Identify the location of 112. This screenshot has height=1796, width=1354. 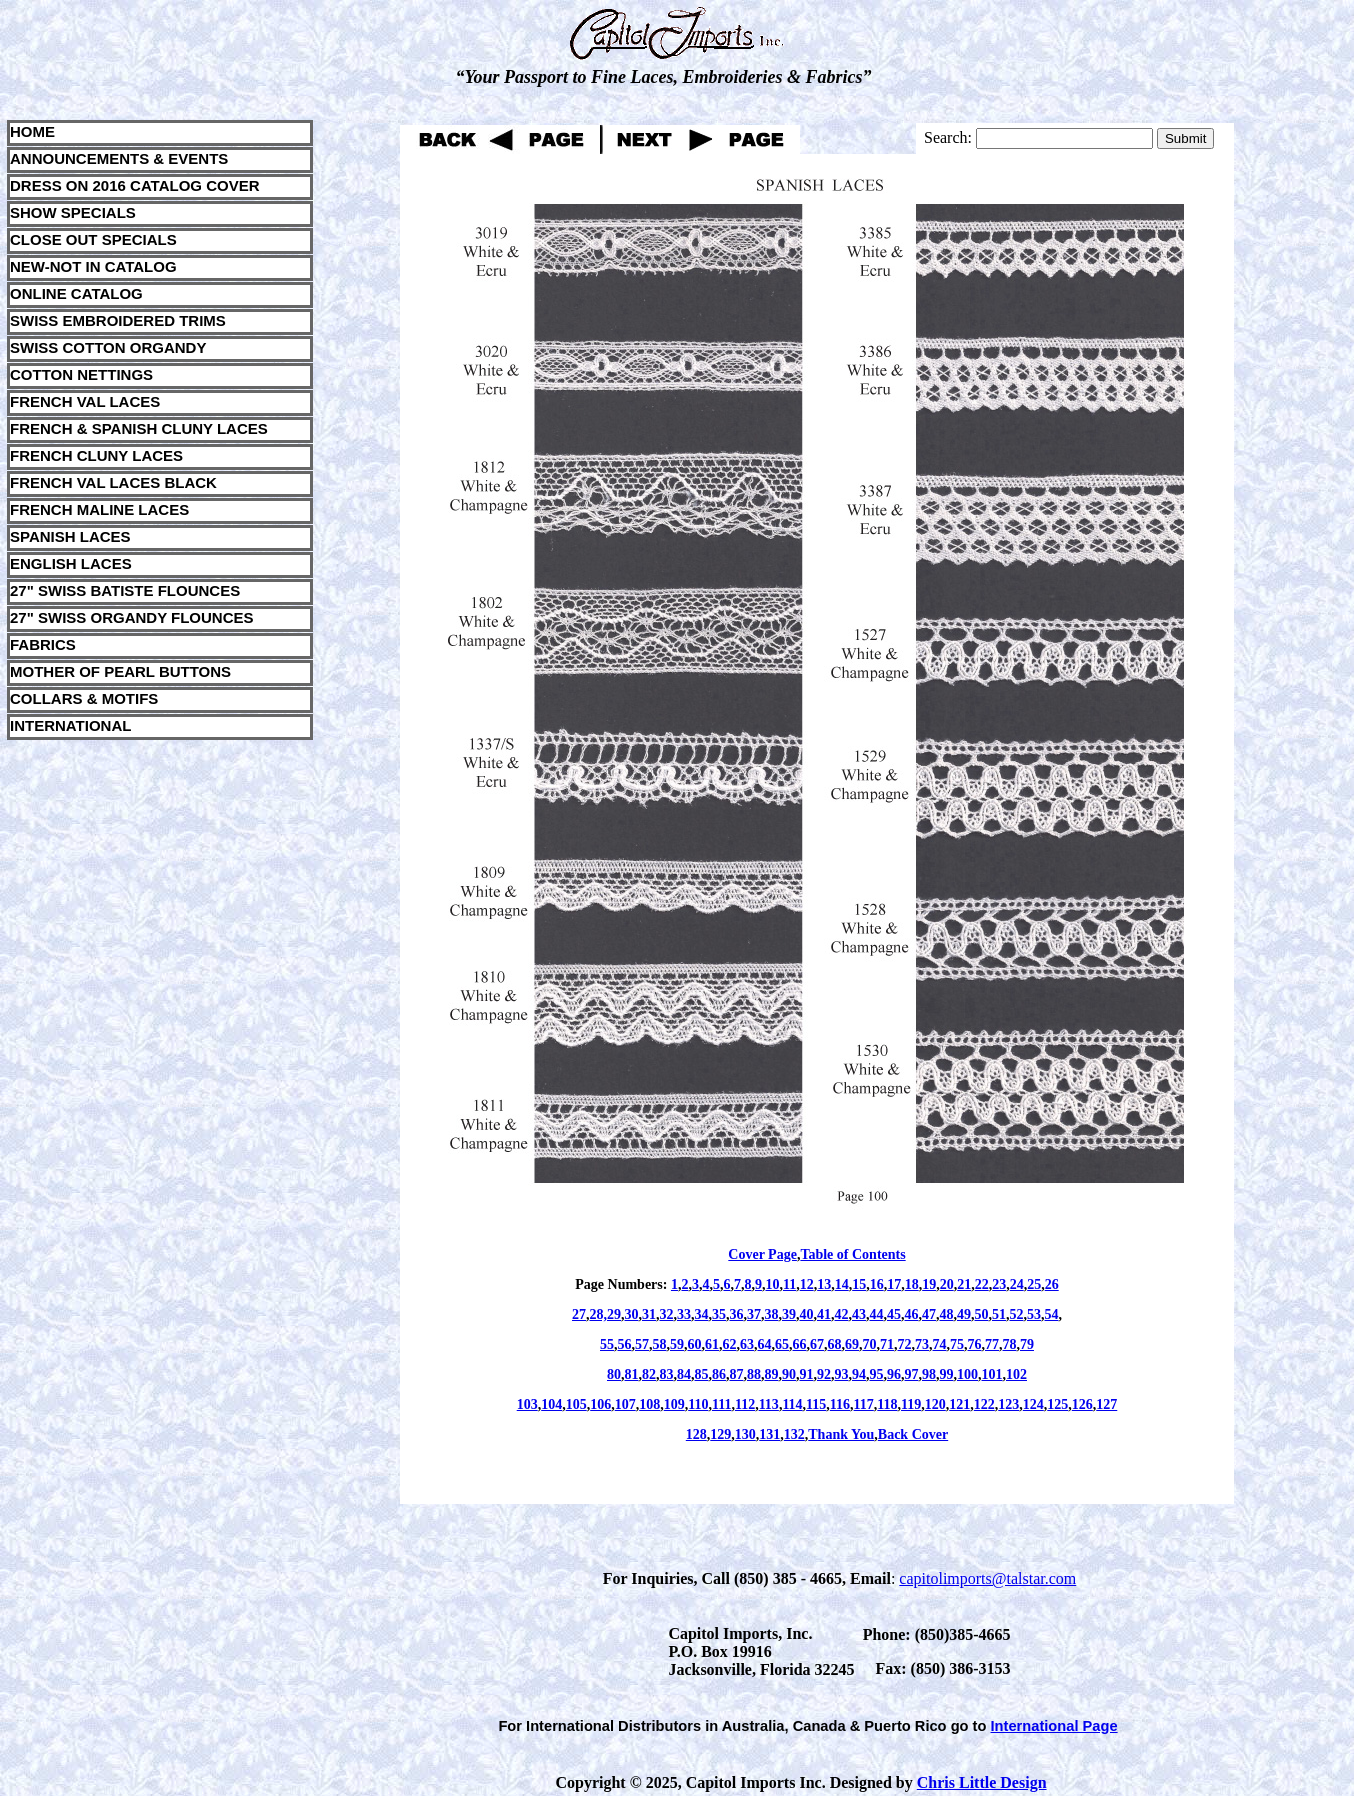
(745, 1404).